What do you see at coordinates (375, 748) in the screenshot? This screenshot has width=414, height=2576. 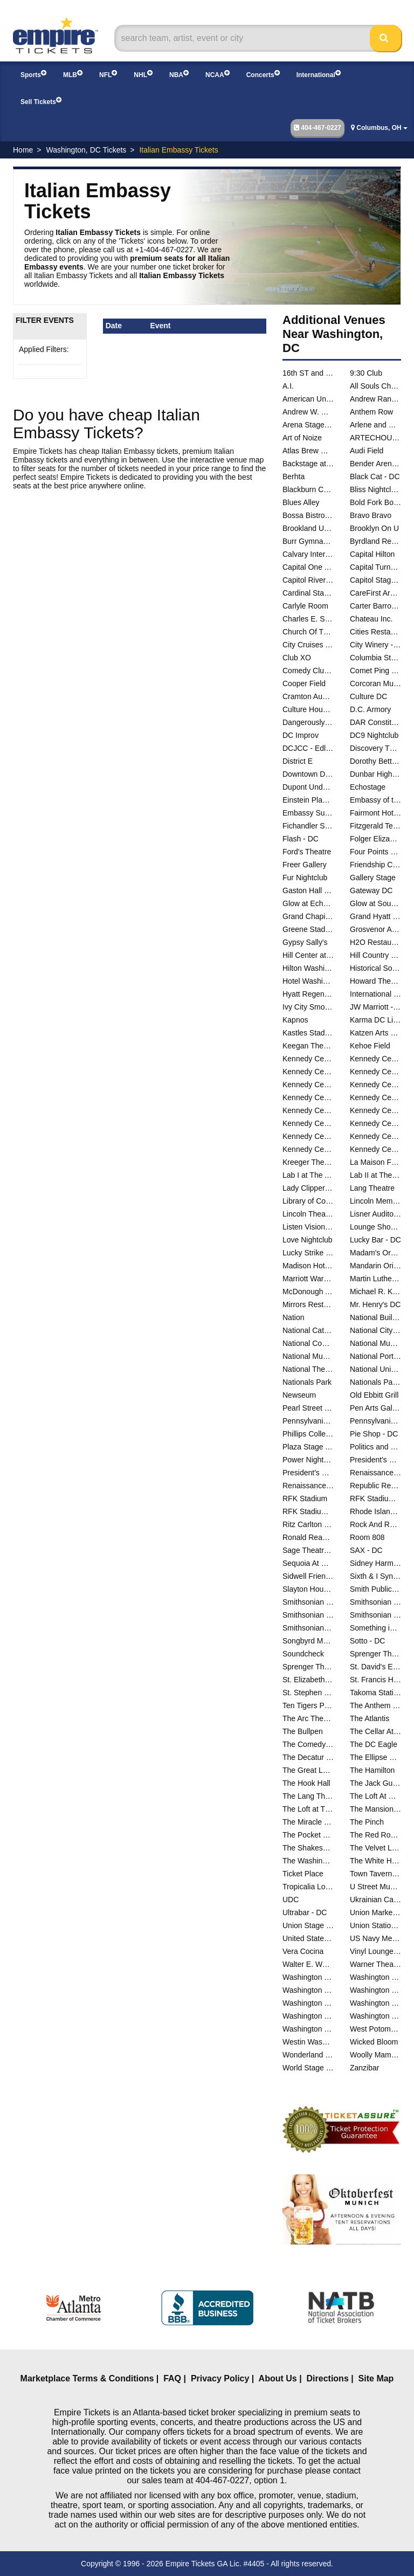 I see `Discovery Theatre - Ripley Center` at bounding box center [375, 748].